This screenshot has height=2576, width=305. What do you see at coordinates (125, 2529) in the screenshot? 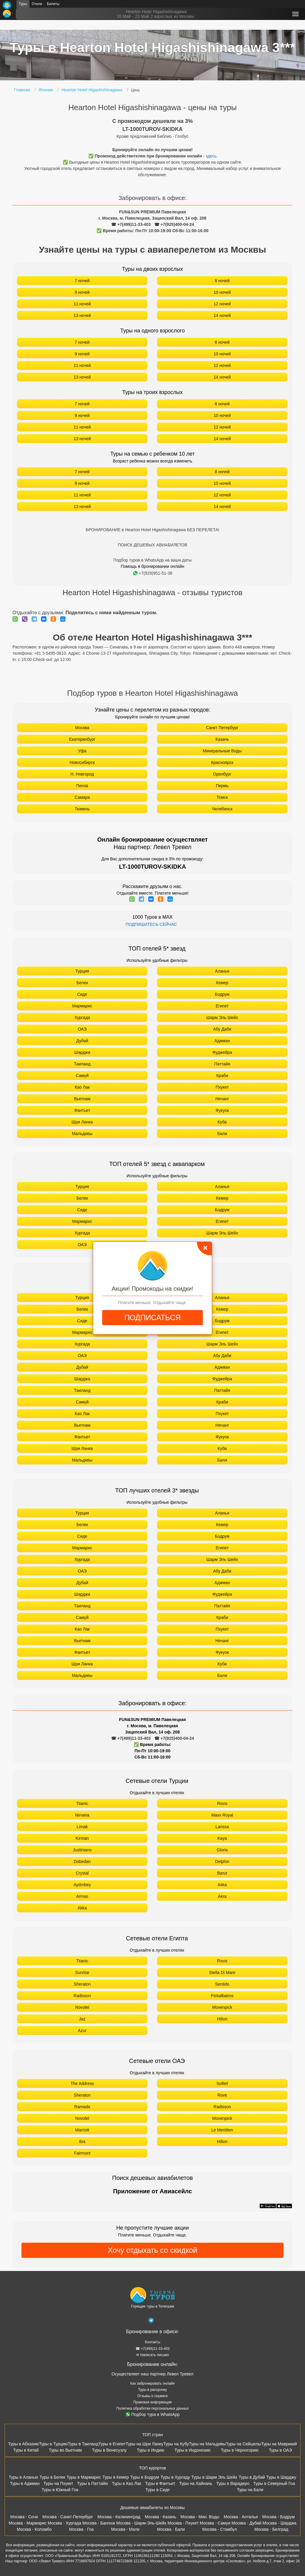
I see `Москва - Мале` at bounding box center [125, 2529].